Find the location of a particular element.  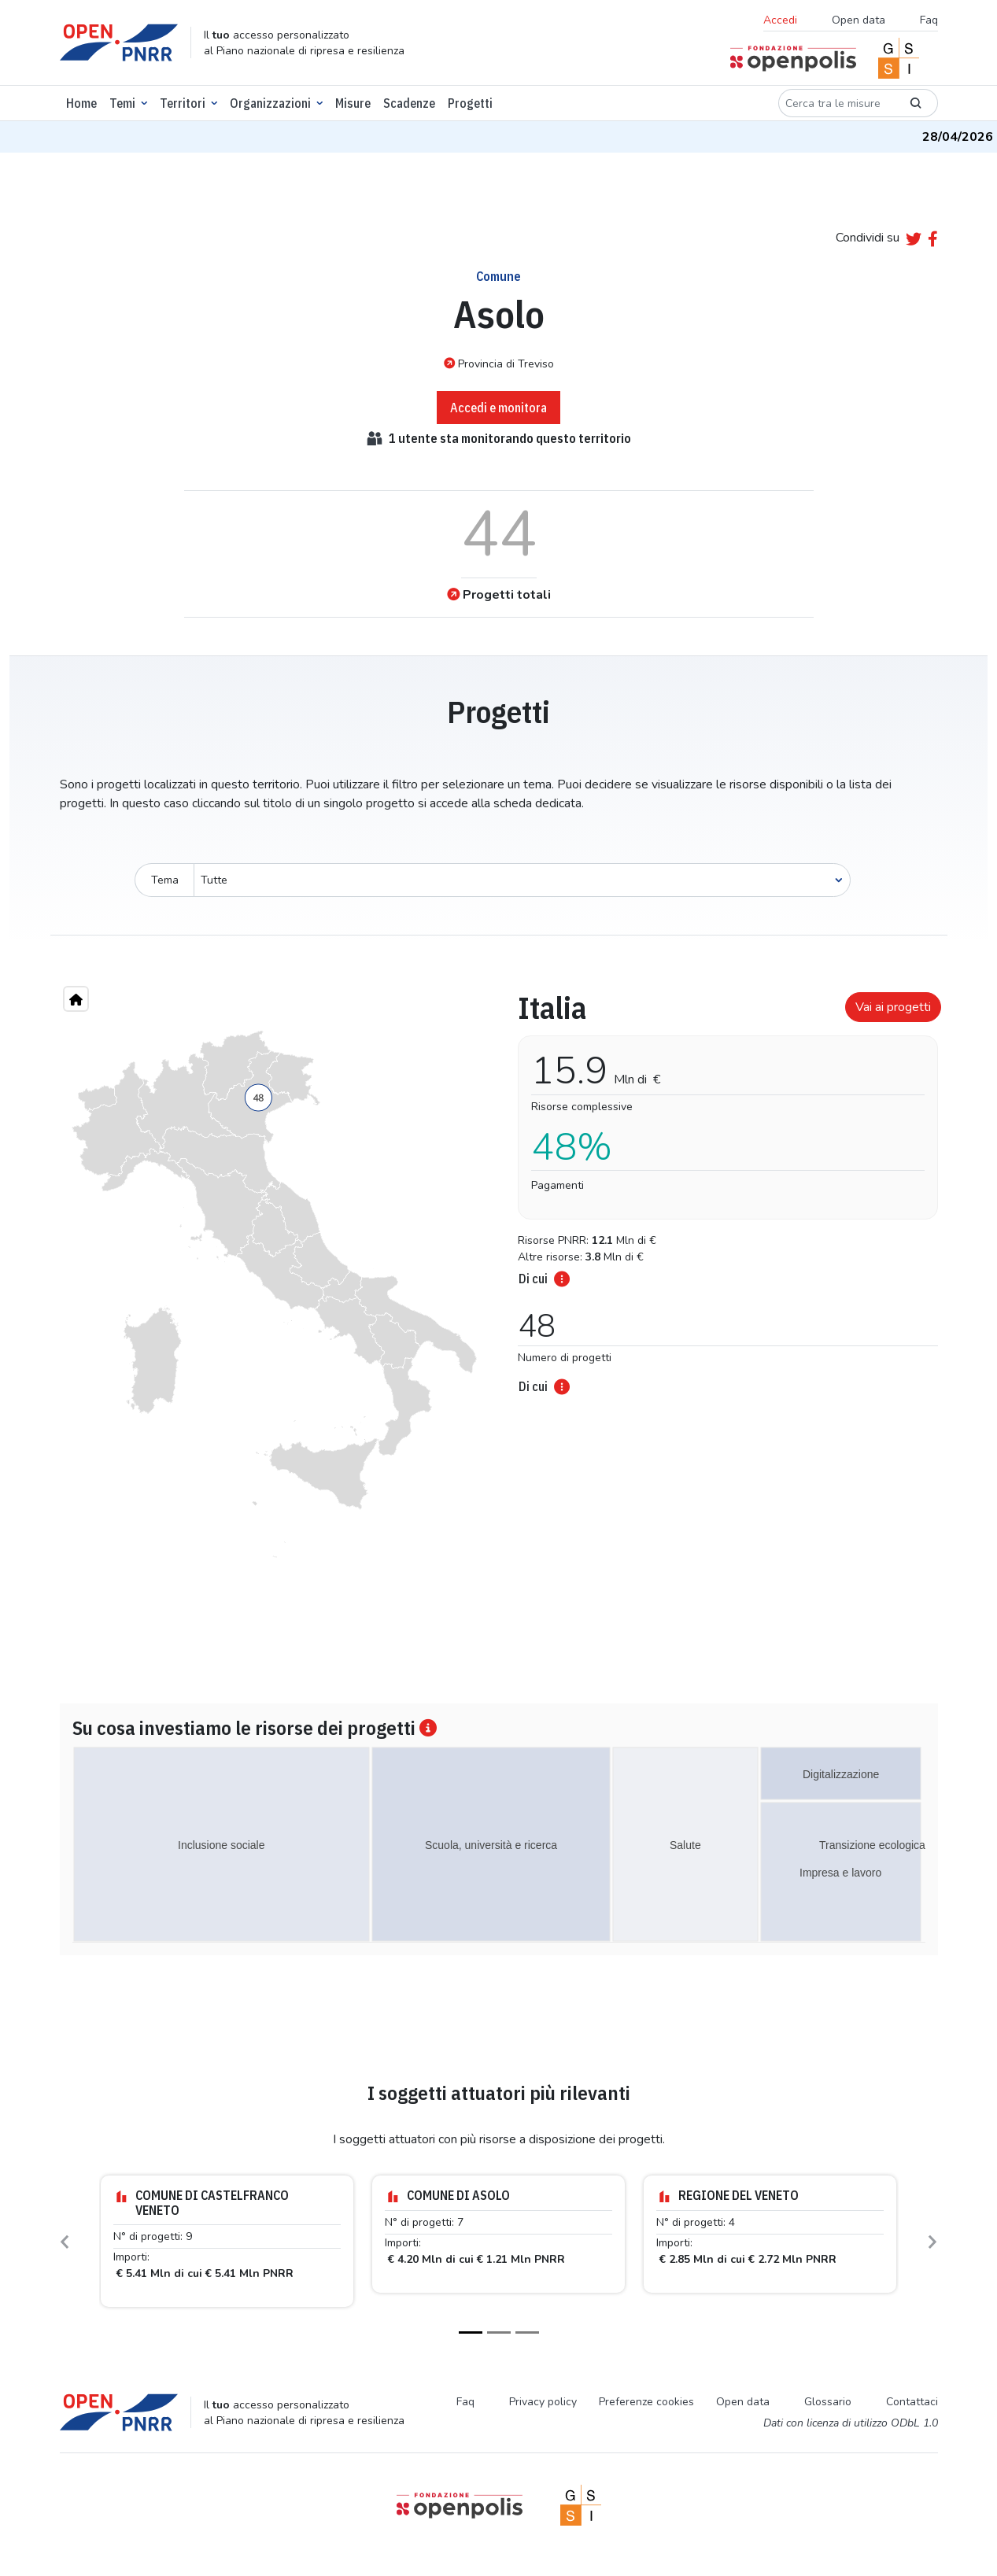

[Slide 3] is located at coordinates (527, 2332).